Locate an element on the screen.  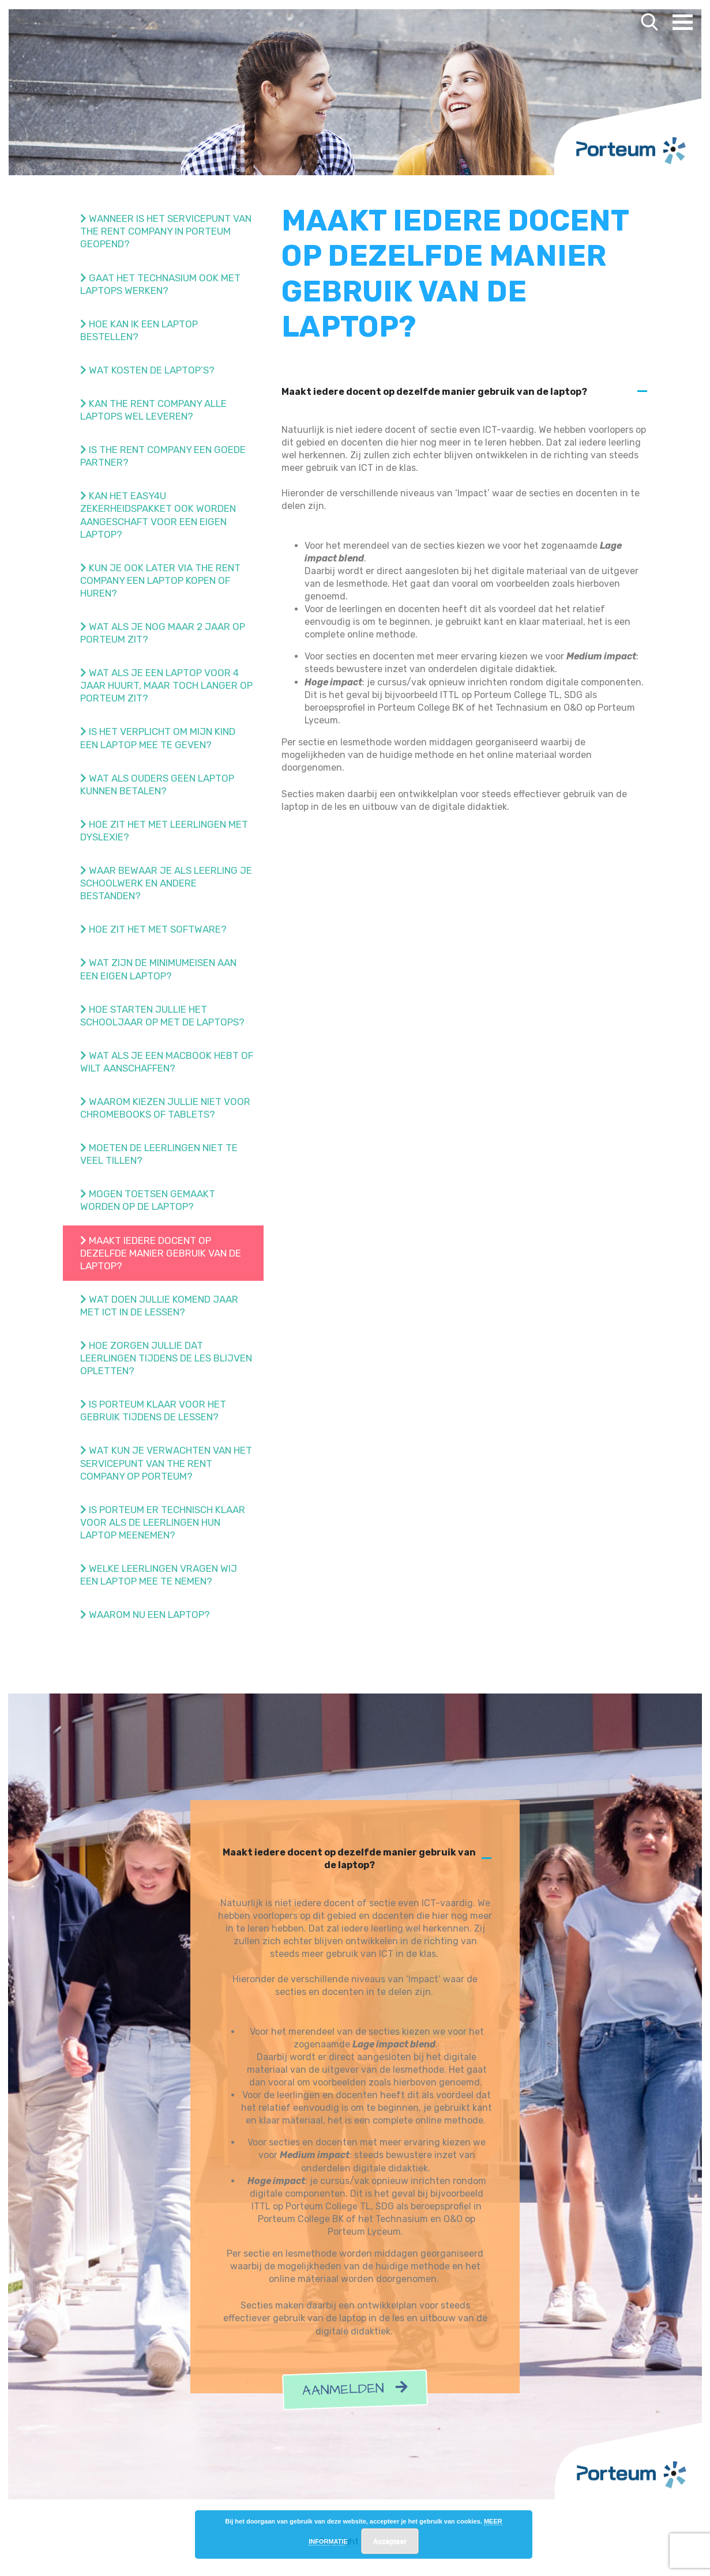
Moeten de leerlingen niet te veel tillen? is located at coordinates (159, 1154).